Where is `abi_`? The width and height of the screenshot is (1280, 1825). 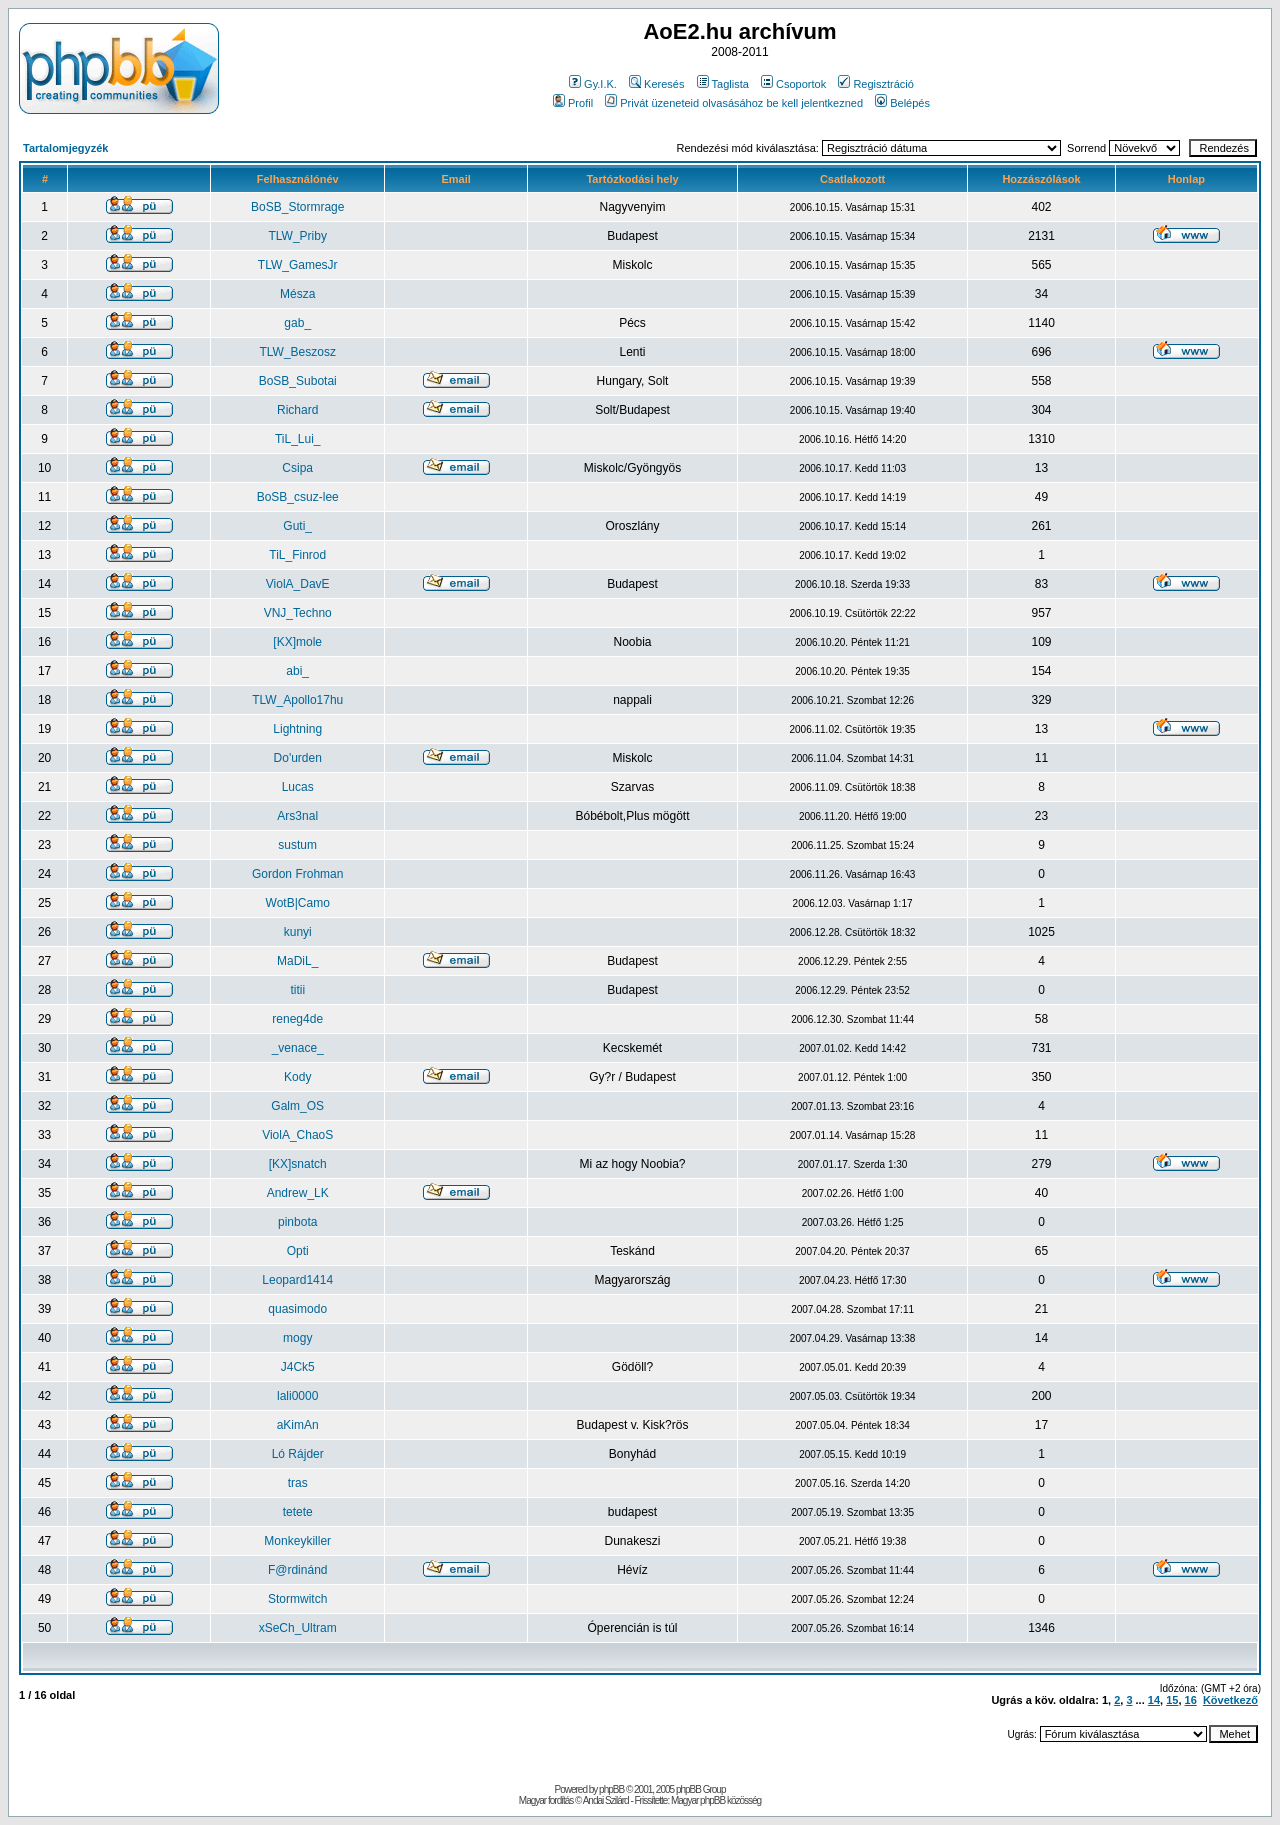
abi_ is located at coordinates (297, 671).